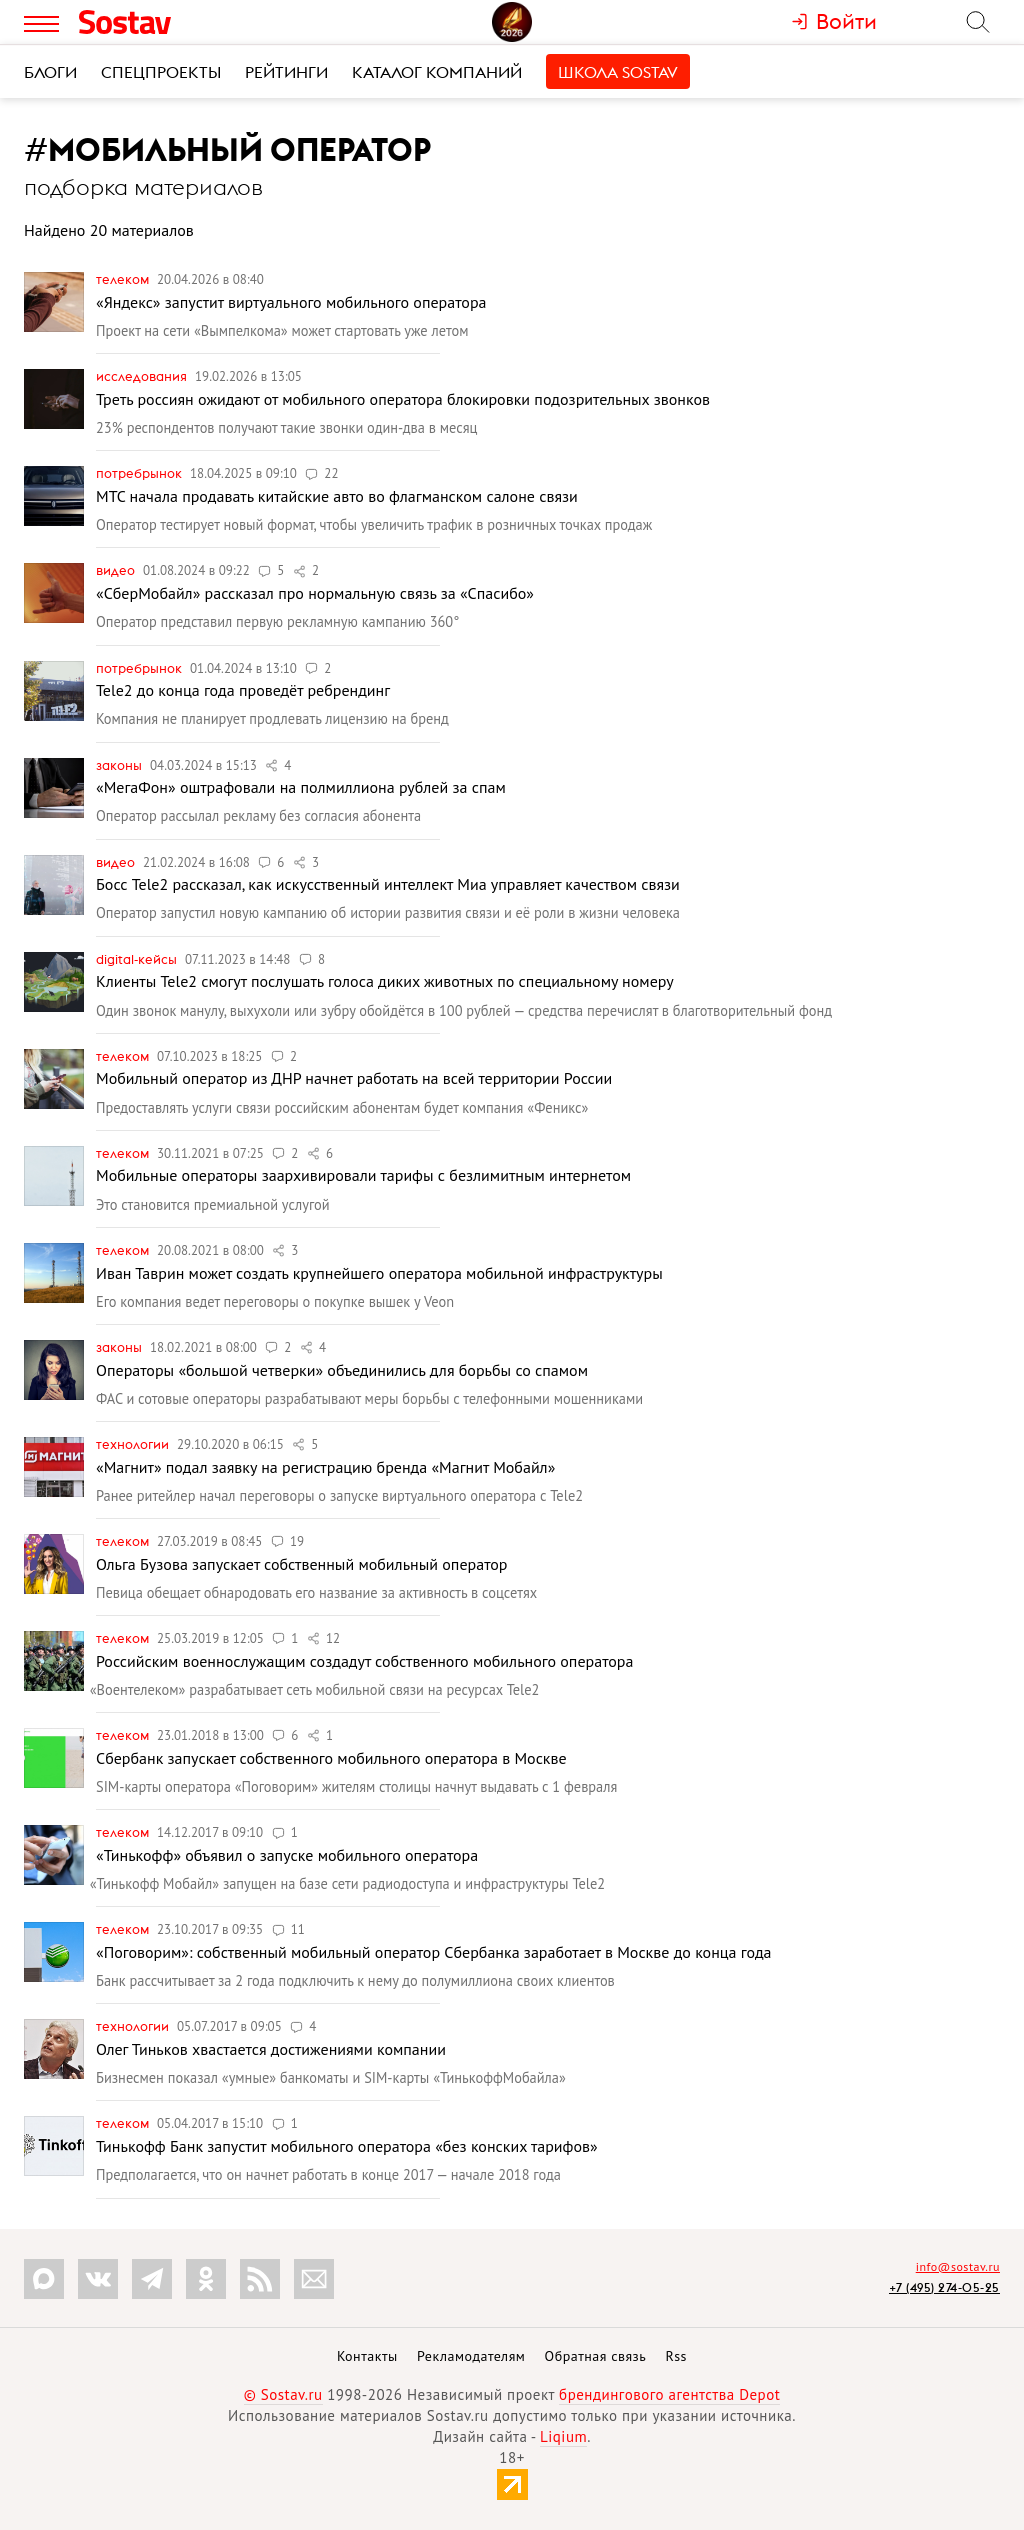  I want to click on Liqium, so click(563, 2436).